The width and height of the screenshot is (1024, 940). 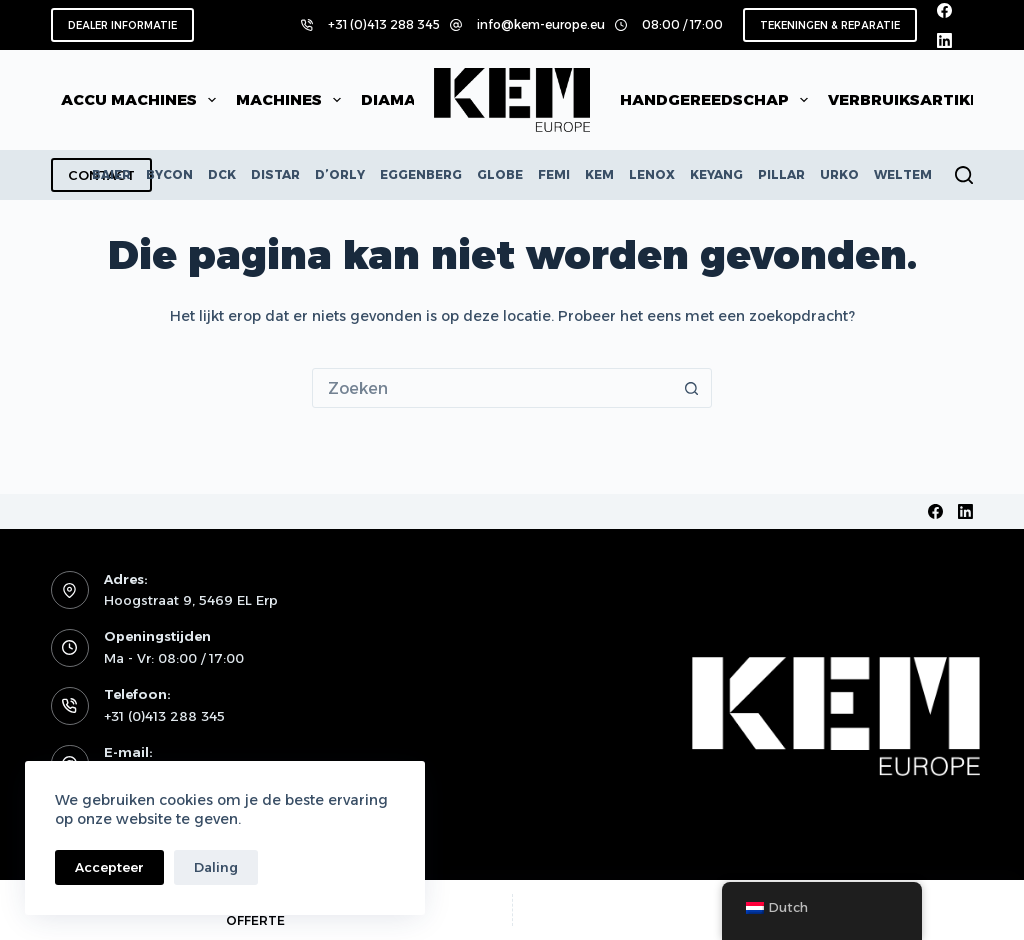 What do you see at coordinates (964, 175) in the screenshot?
I see `[Zoeken]` at bounding box center [964, 175].